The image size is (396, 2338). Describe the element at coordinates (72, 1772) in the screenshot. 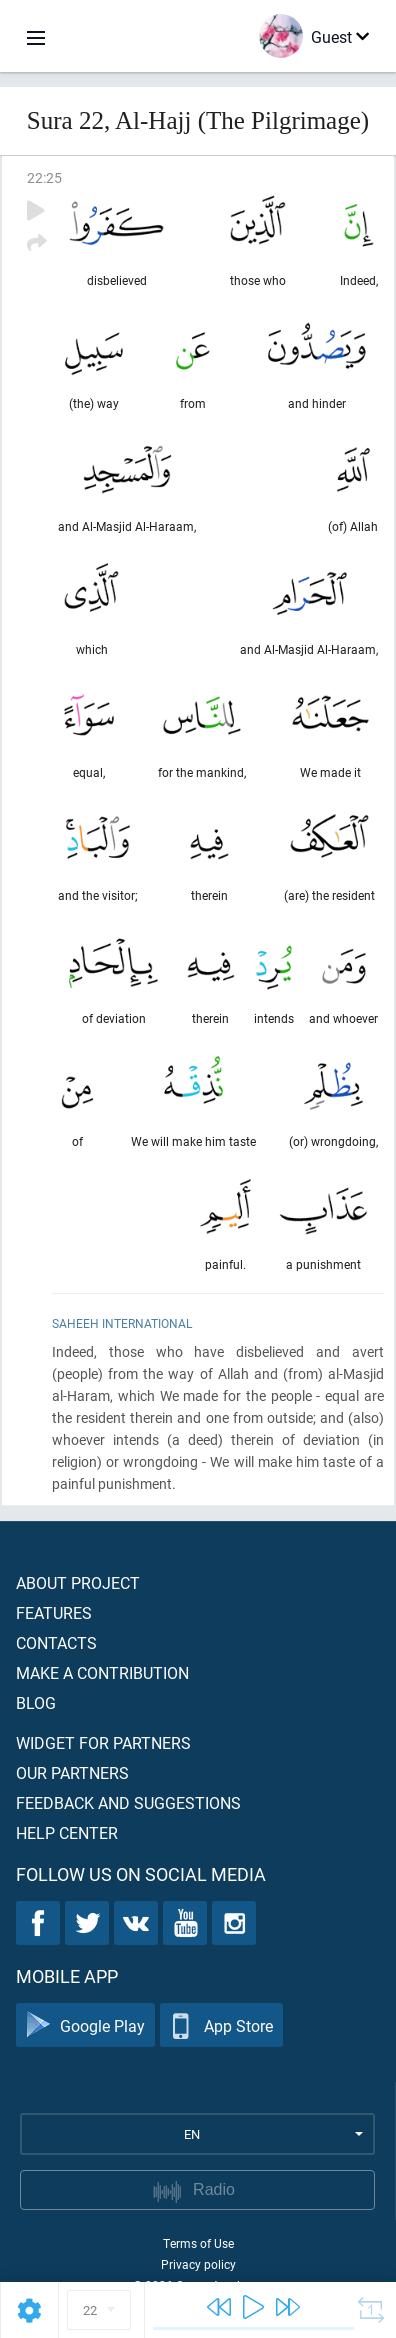

I see `Our partners` at that location.